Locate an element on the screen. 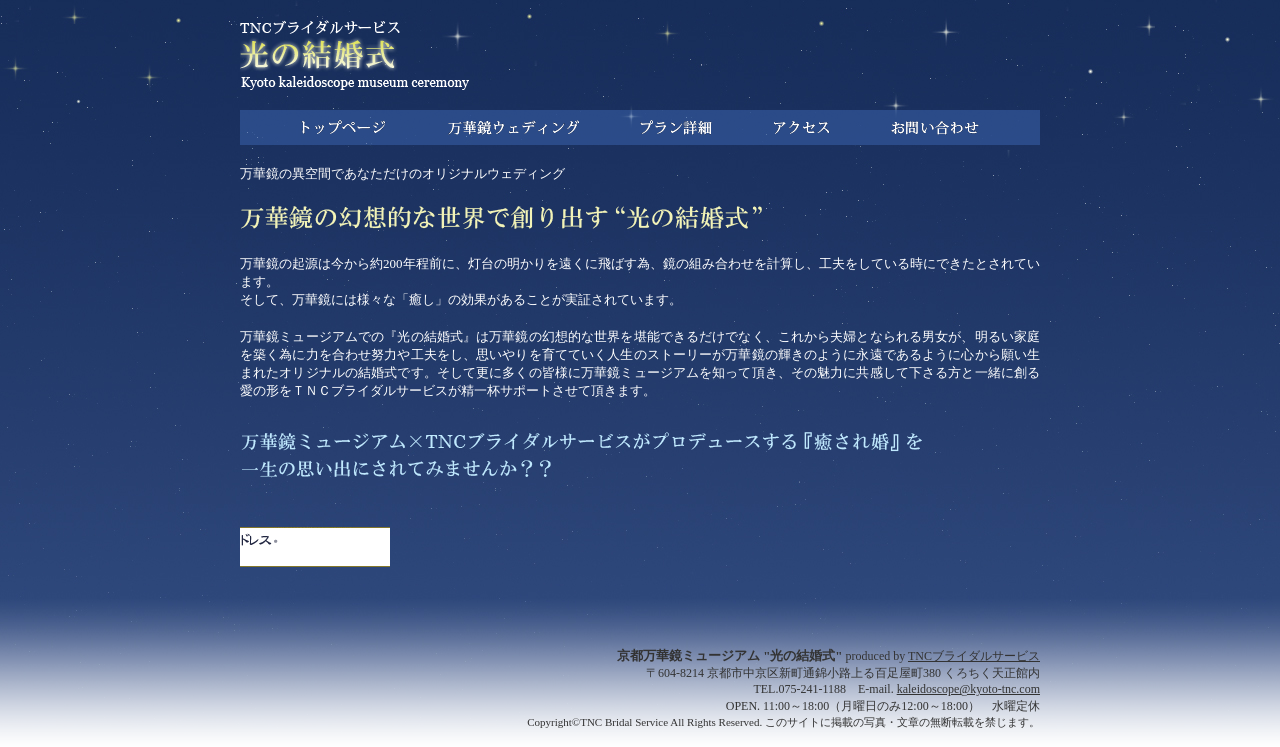 The width and height of the screenshot is (1280, 747). プラン詳細 is located at coordinates (676, 127).